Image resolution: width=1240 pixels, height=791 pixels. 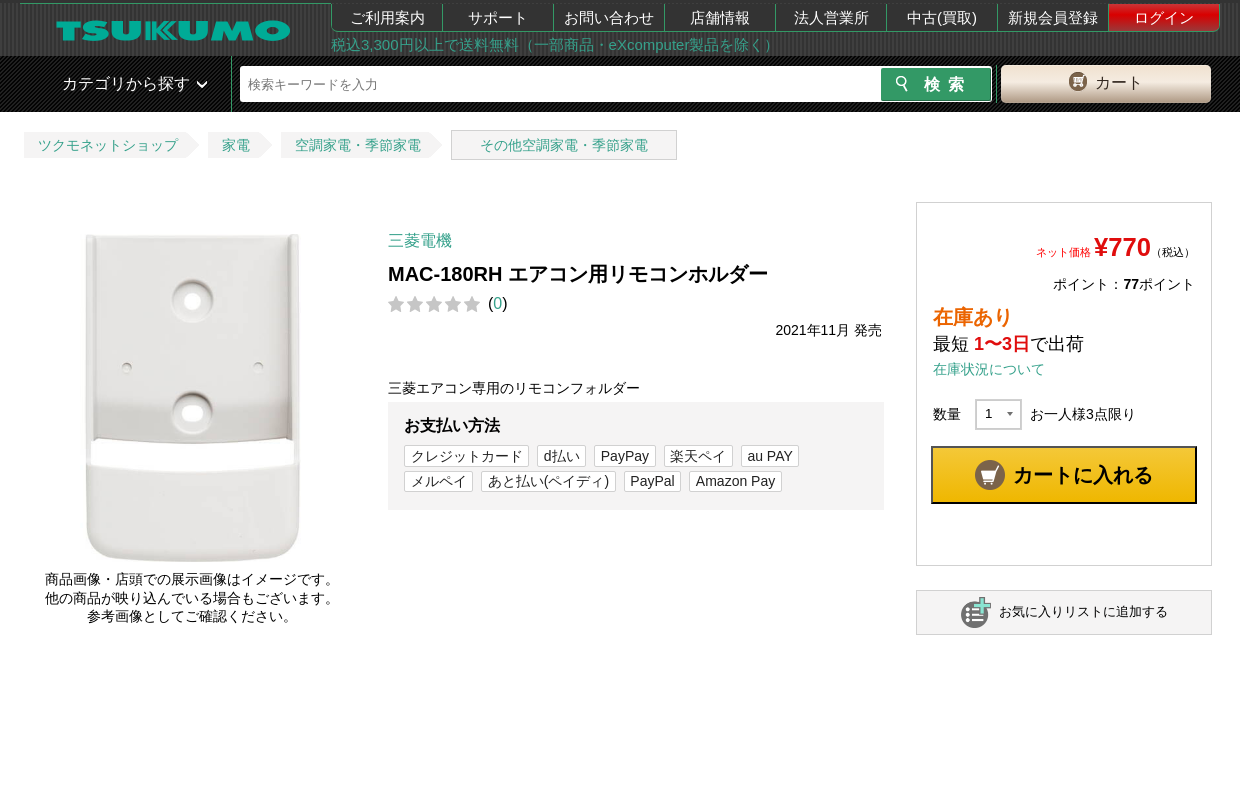 I want to click on その他空調家電・季節家電, so click(x=564, y=145).